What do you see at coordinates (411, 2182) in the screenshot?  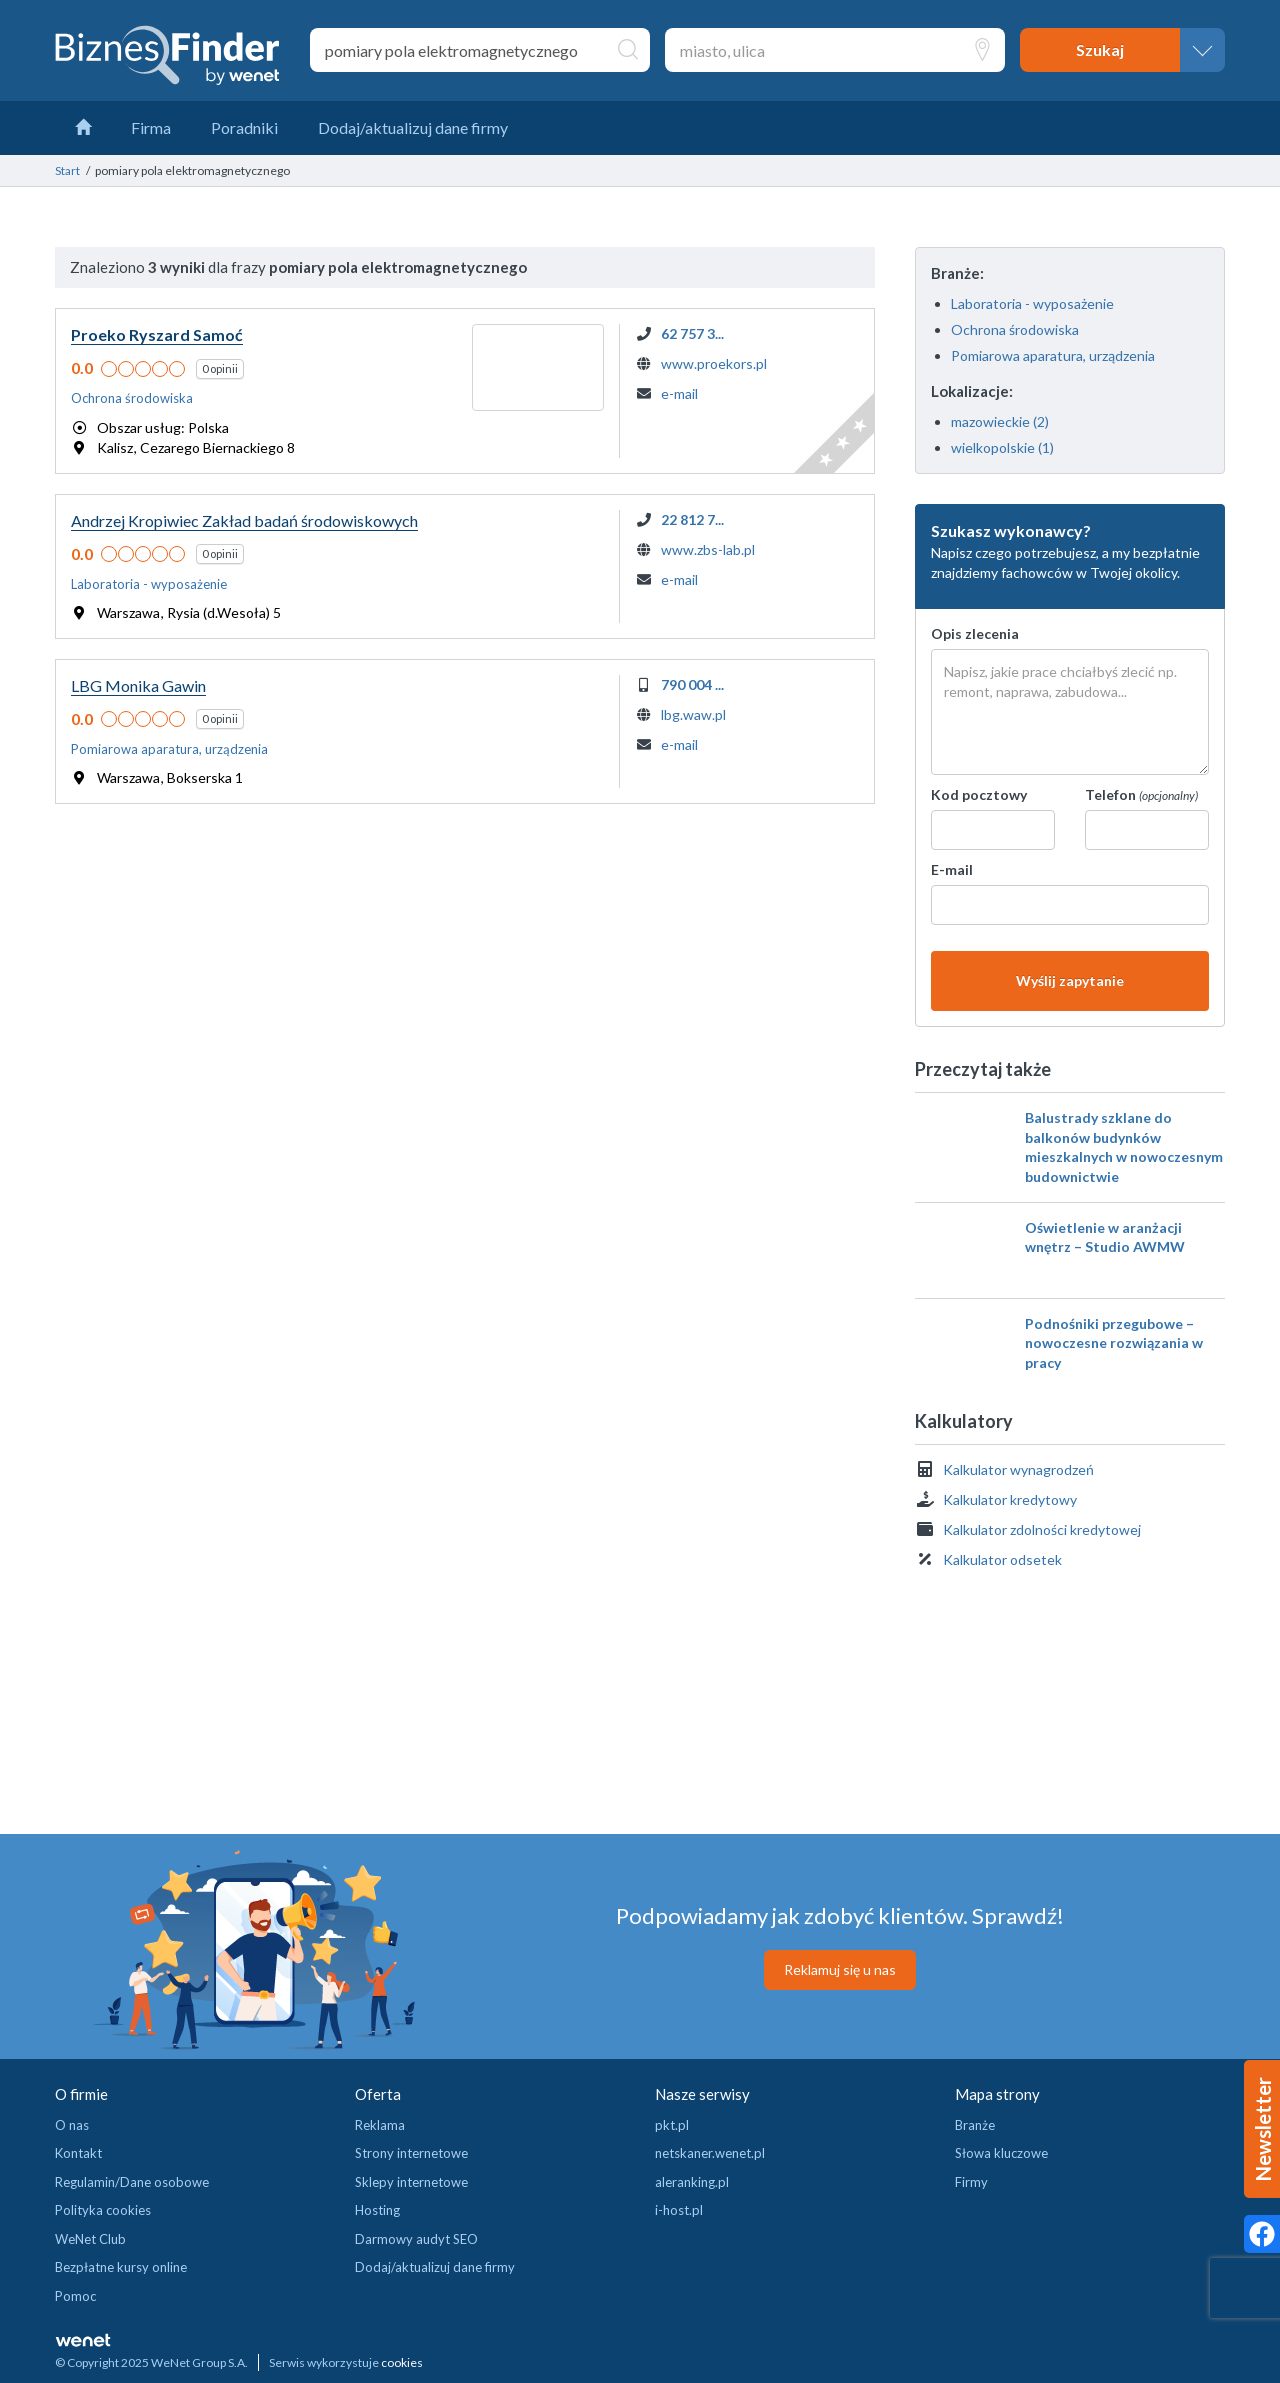 I see `Sklepy internetowe` at bounding box center [411, 2182].